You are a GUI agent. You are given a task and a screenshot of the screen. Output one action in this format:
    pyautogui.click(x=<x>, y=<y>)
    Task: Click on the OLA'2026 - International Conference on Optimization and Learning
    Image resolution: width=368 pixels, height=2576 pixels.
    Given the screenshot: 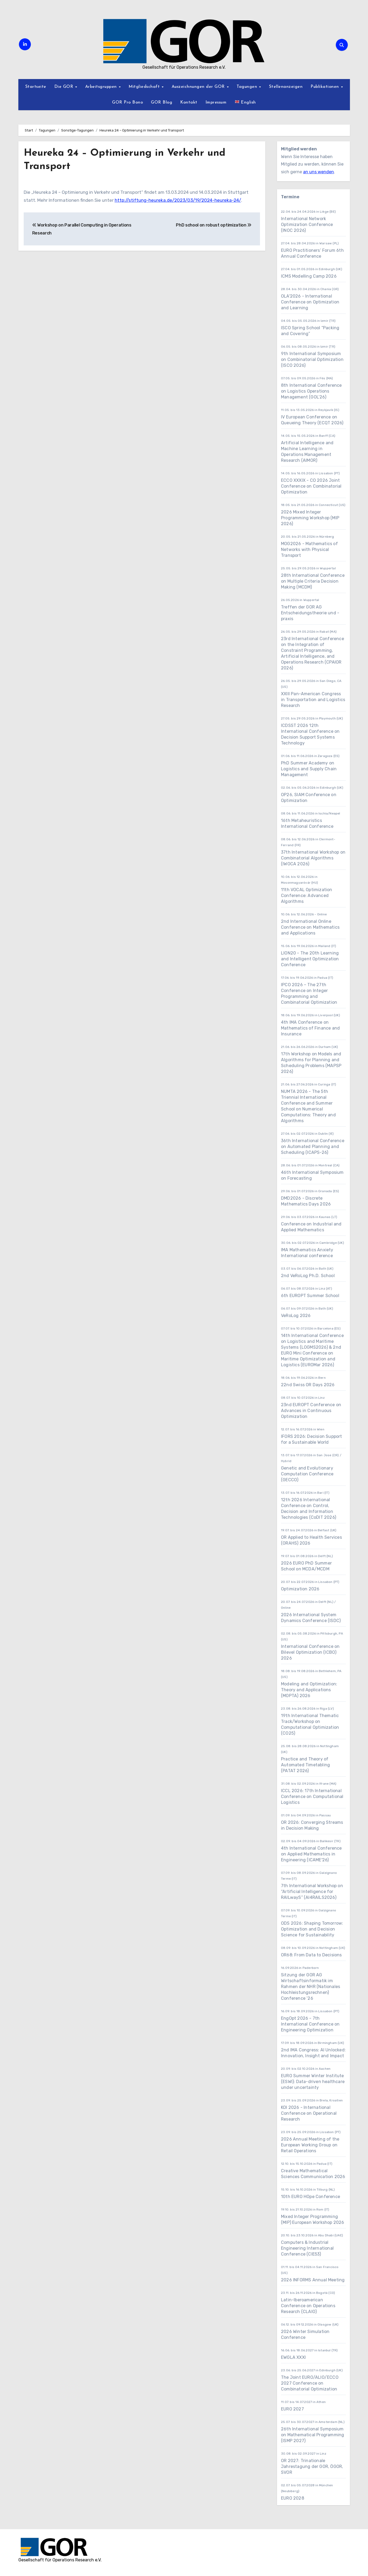 What is the action you would take?
    pyautogui.click(x=310, y=302)
    